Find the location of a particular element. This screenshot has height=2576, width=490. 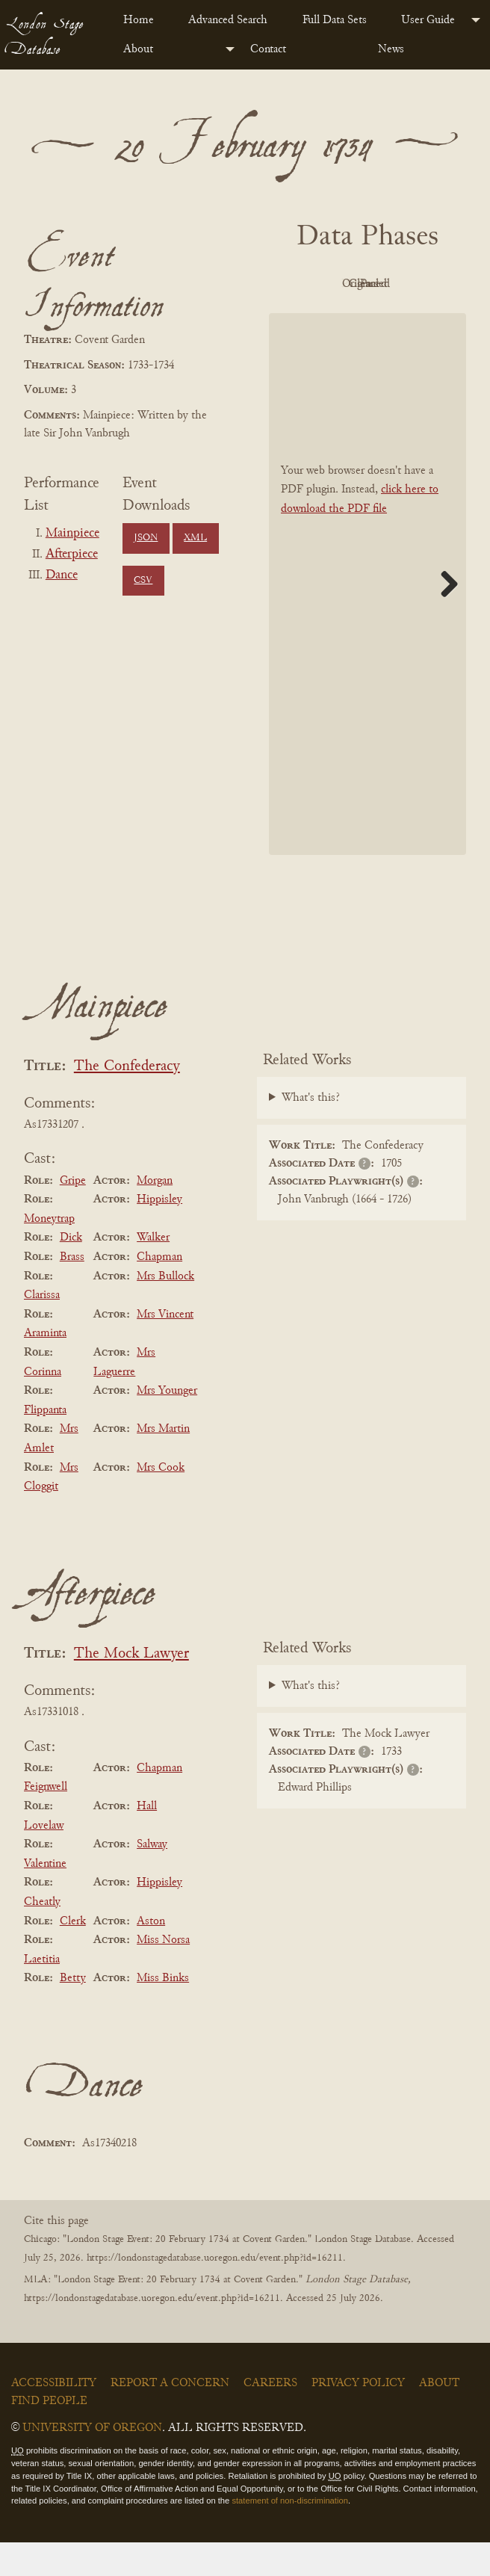

Mrs Bullock is located at coordinates (165, 1310).